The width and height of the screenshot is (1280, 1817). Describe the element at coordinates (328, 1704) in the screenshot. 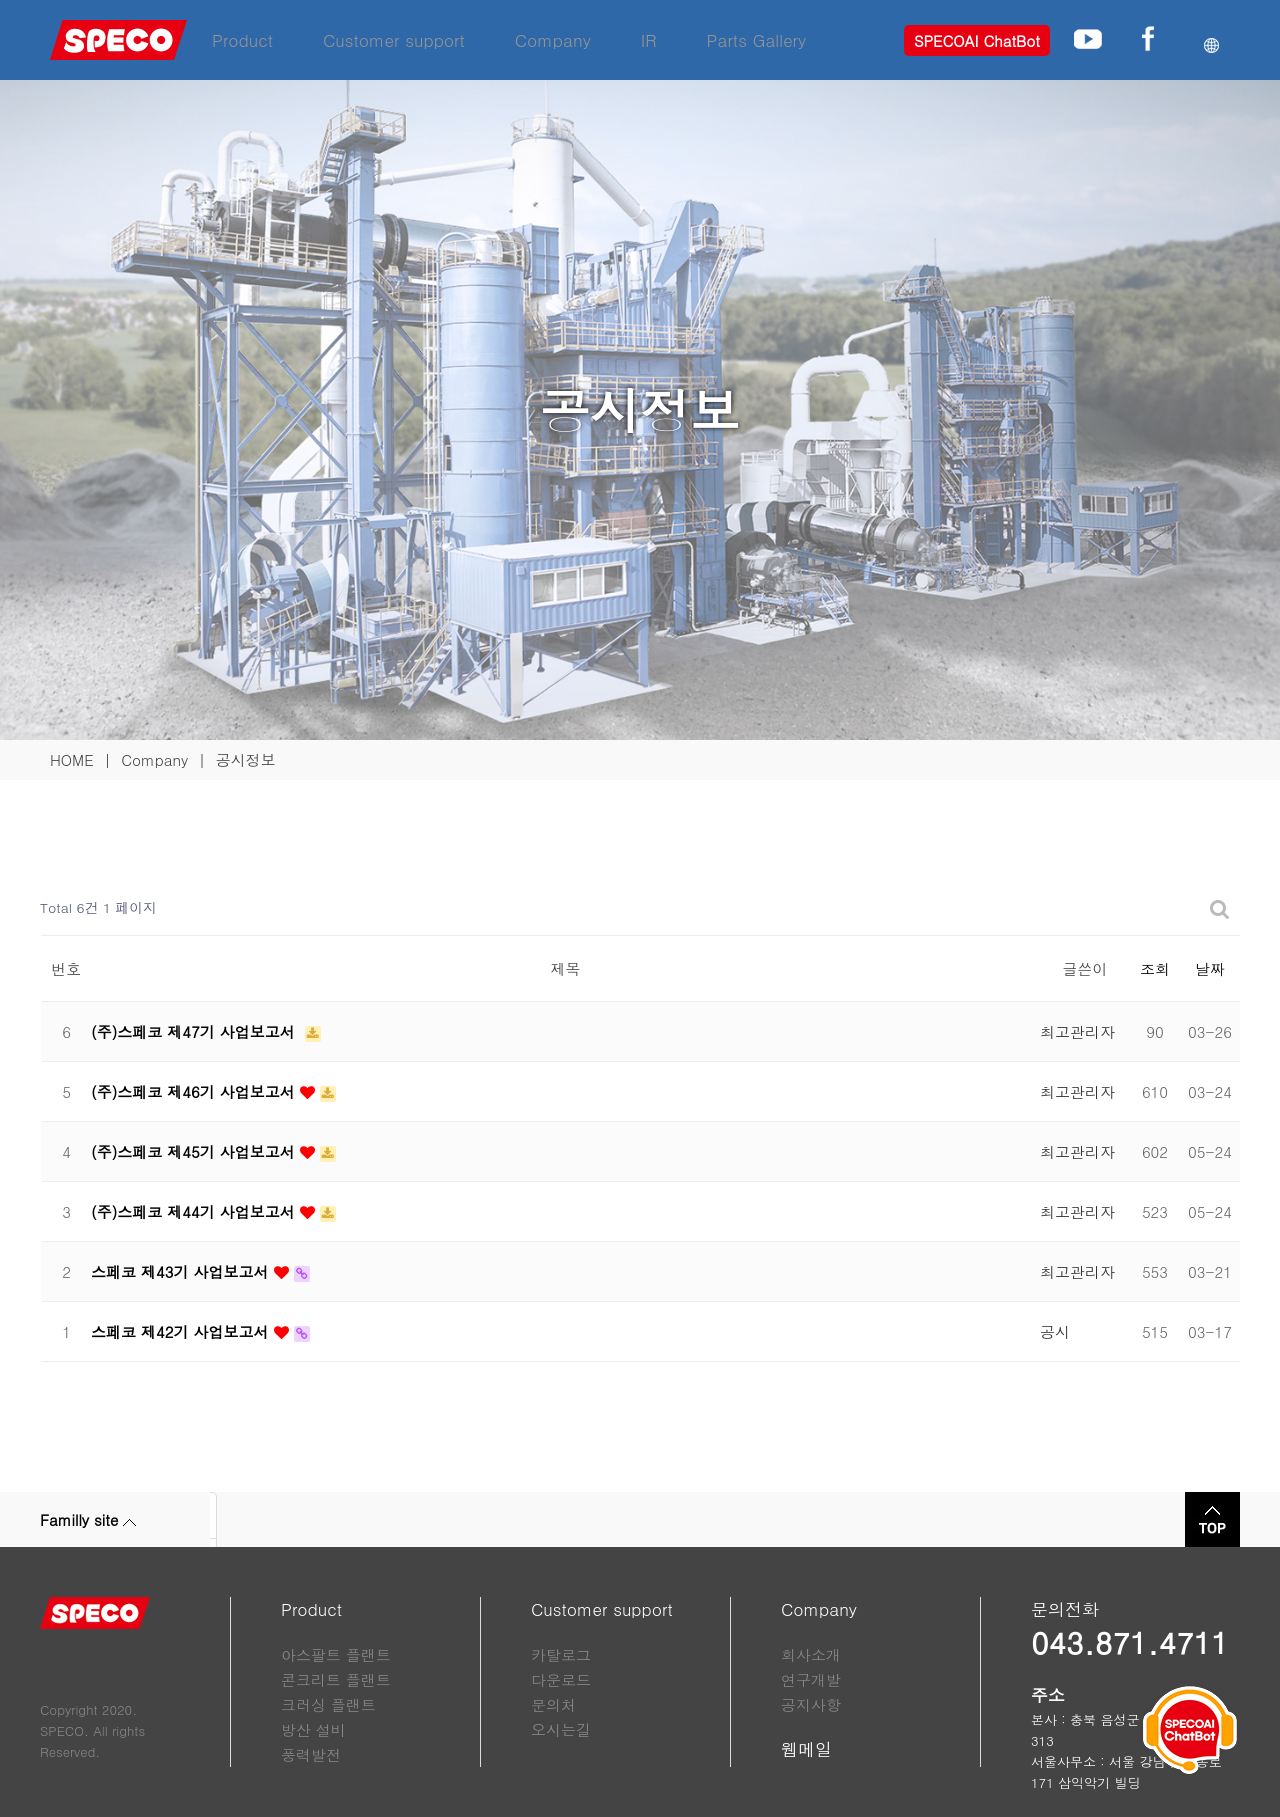

I see `크러싱 플랜트` at that location.